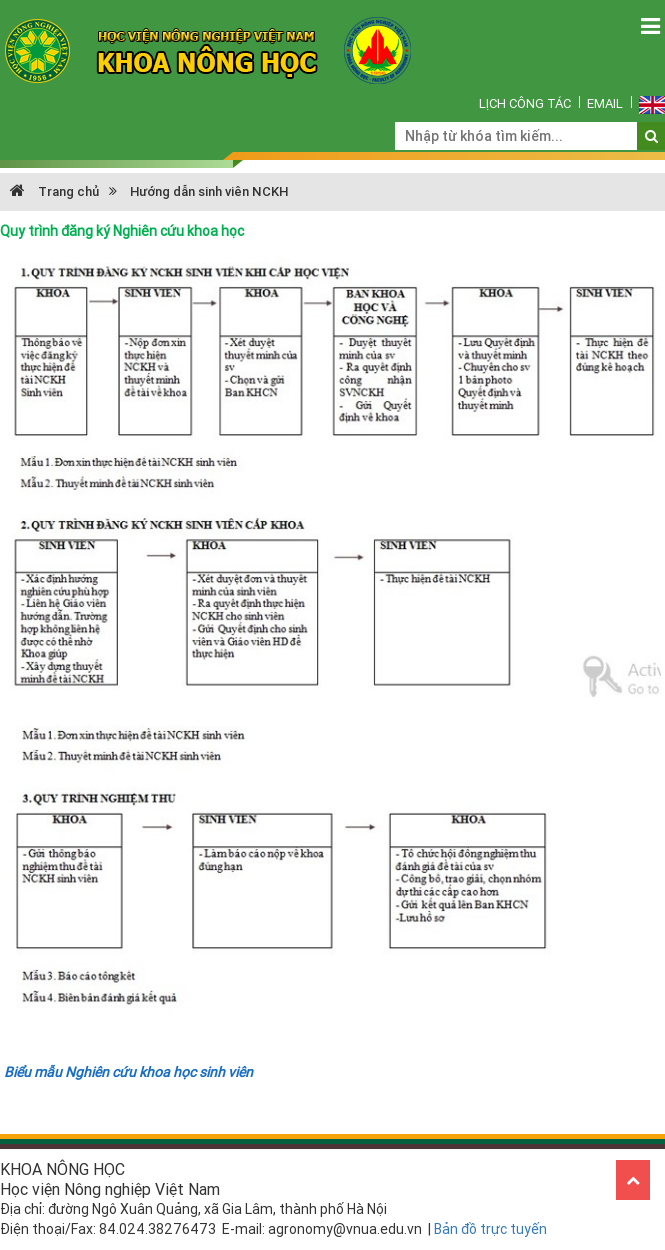 The height and width of the screenshot is (1250, 665). I want to click on Email, so click(605, 103).